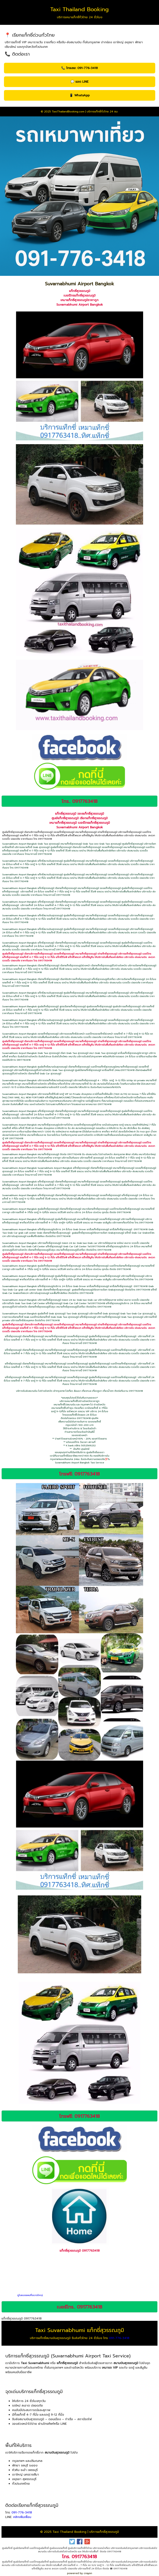 Image resolution: width=159 pixels, height=2576 pixels. What do you see at coordinates (119, 2338) in the screenshot?
I see `091-776-3418` at bounding box center [119, 2338].